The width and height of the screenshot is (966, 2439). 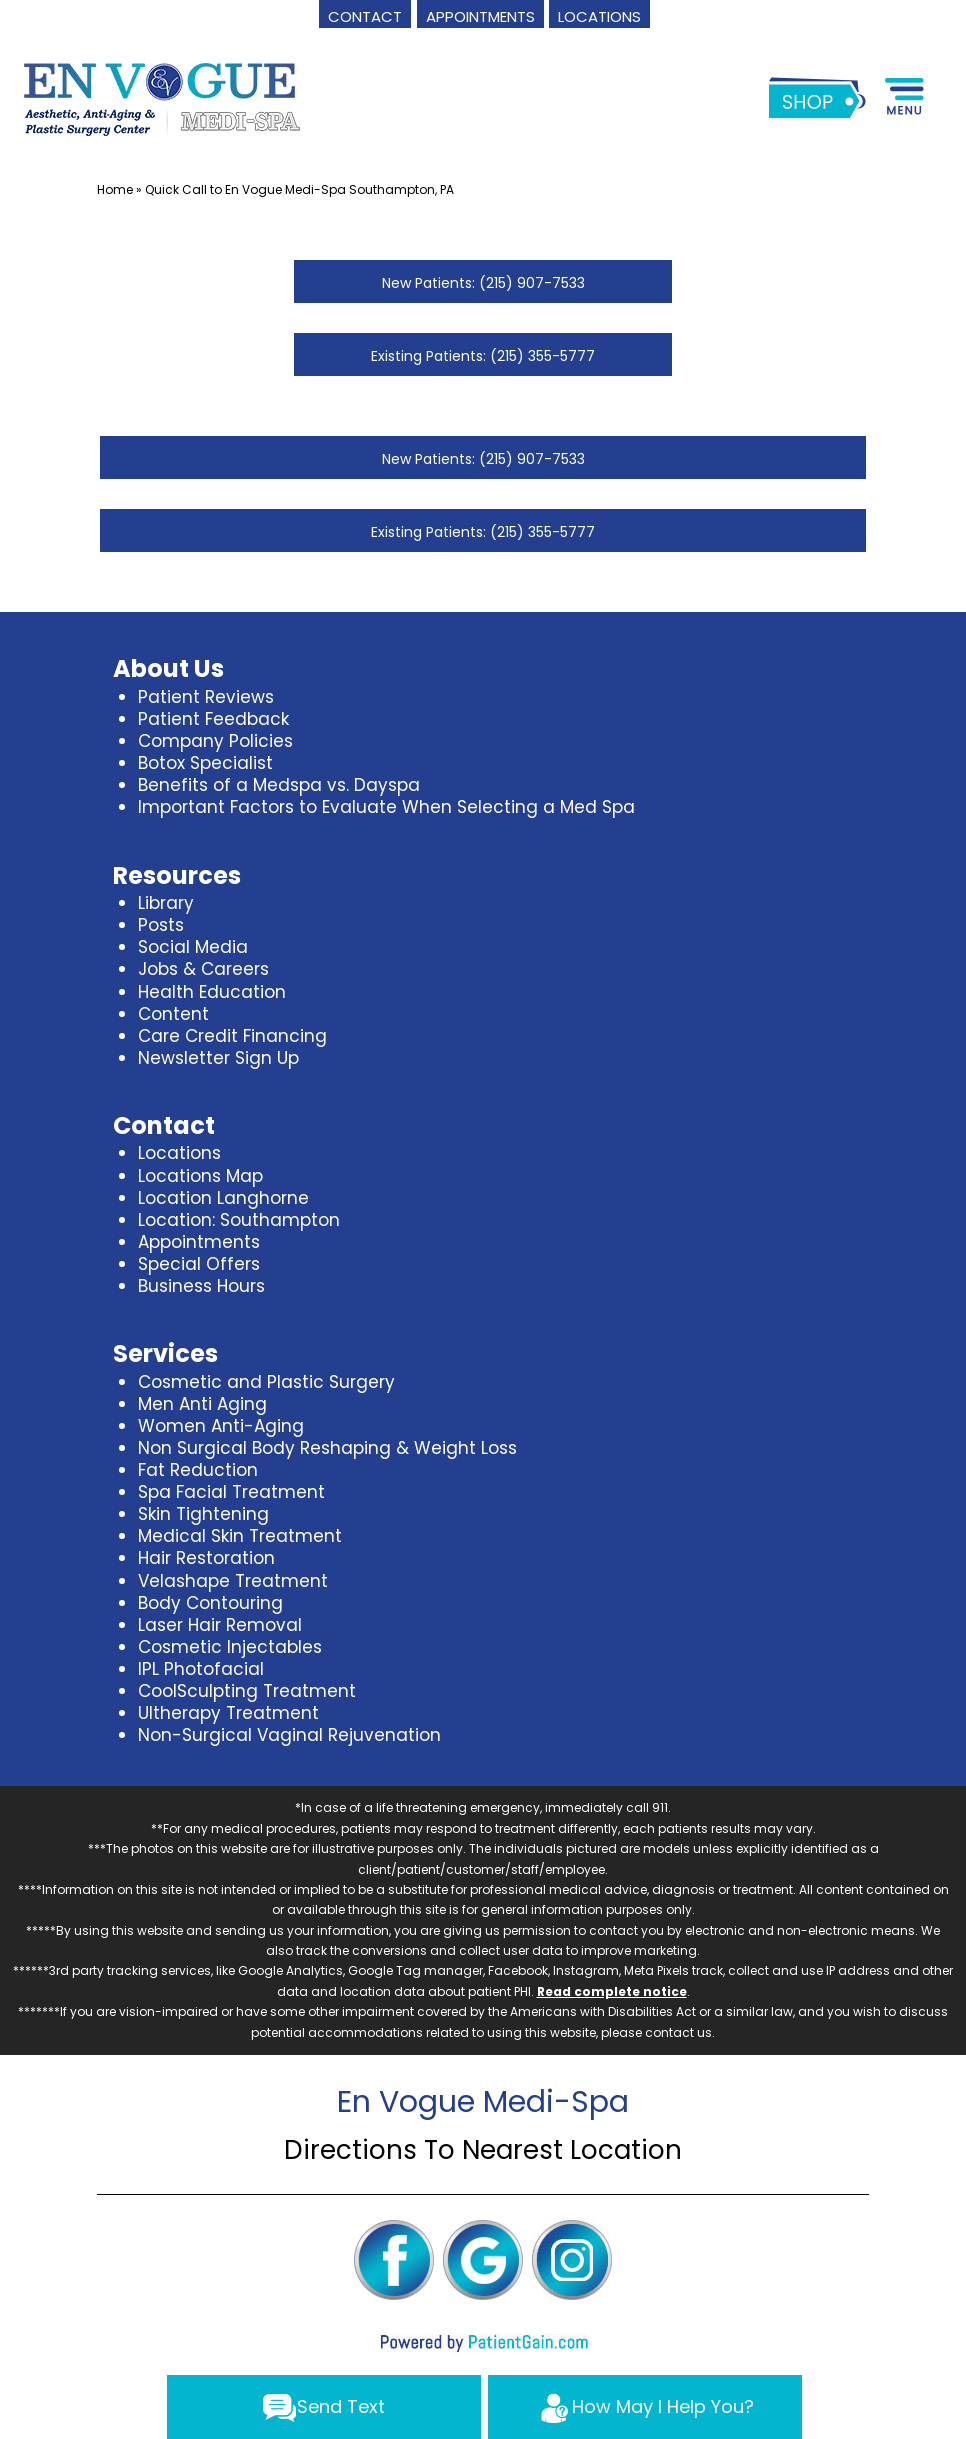 I want to click on Hair Restoration, so click(x=206, y=1558).